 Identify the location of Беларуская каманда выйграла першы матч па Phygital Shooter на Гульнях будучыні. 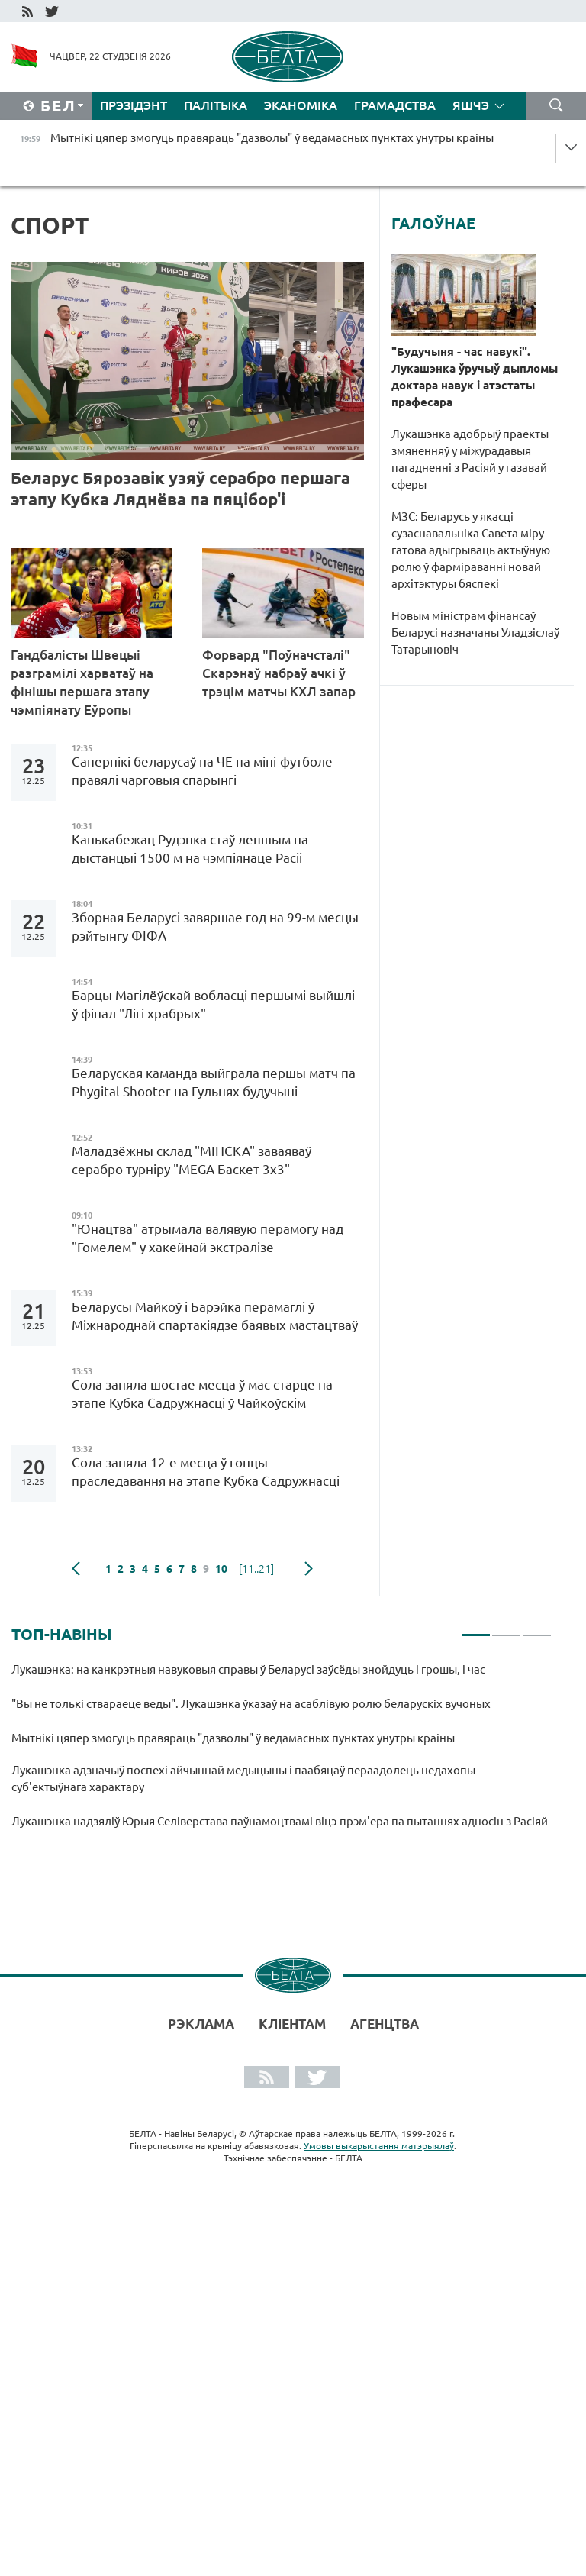
(214, 1082).